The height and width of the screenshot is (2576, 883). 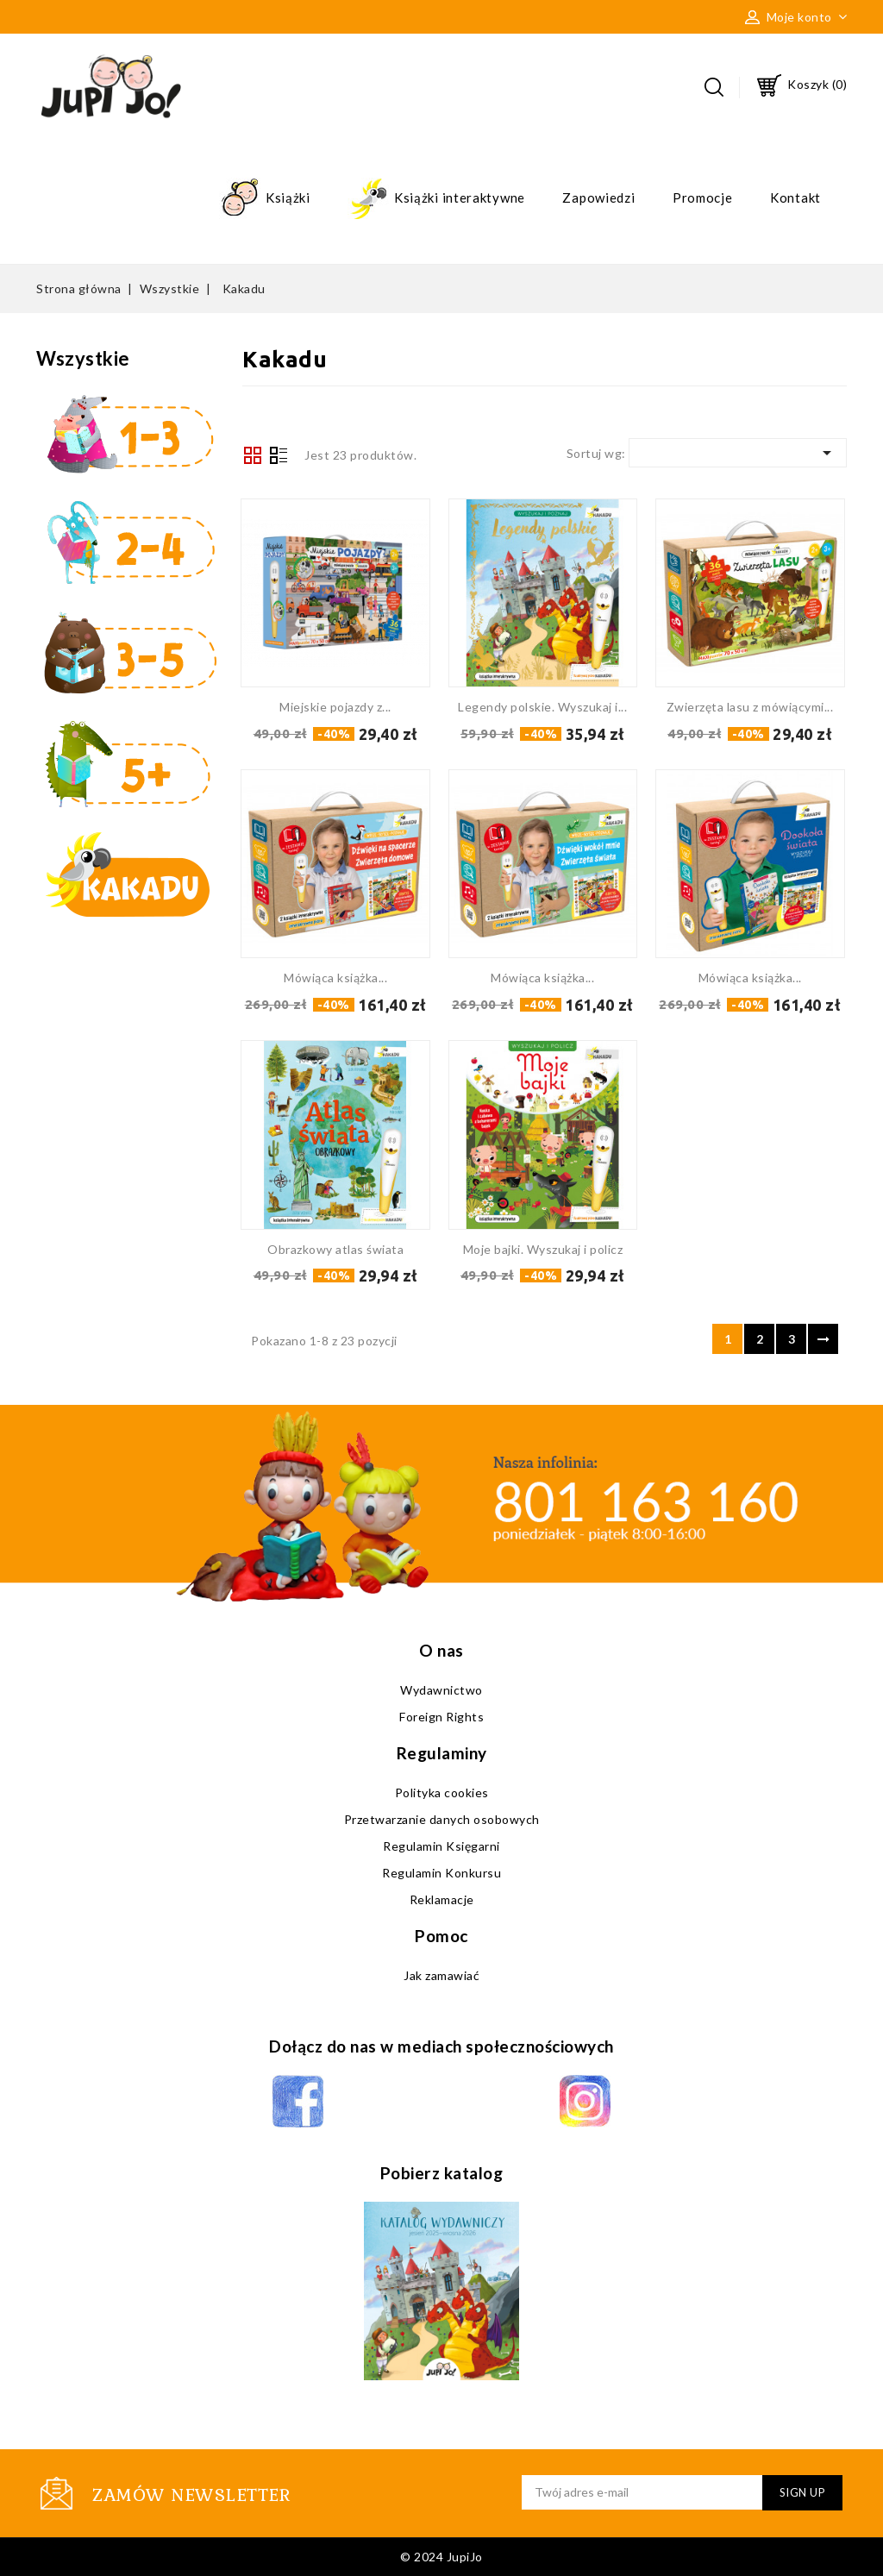 What do you see at coordinates (442, 1819) in the screenshot?
I see `Przetwarzanie danych osobowych` at bounding box center [442, 1819].